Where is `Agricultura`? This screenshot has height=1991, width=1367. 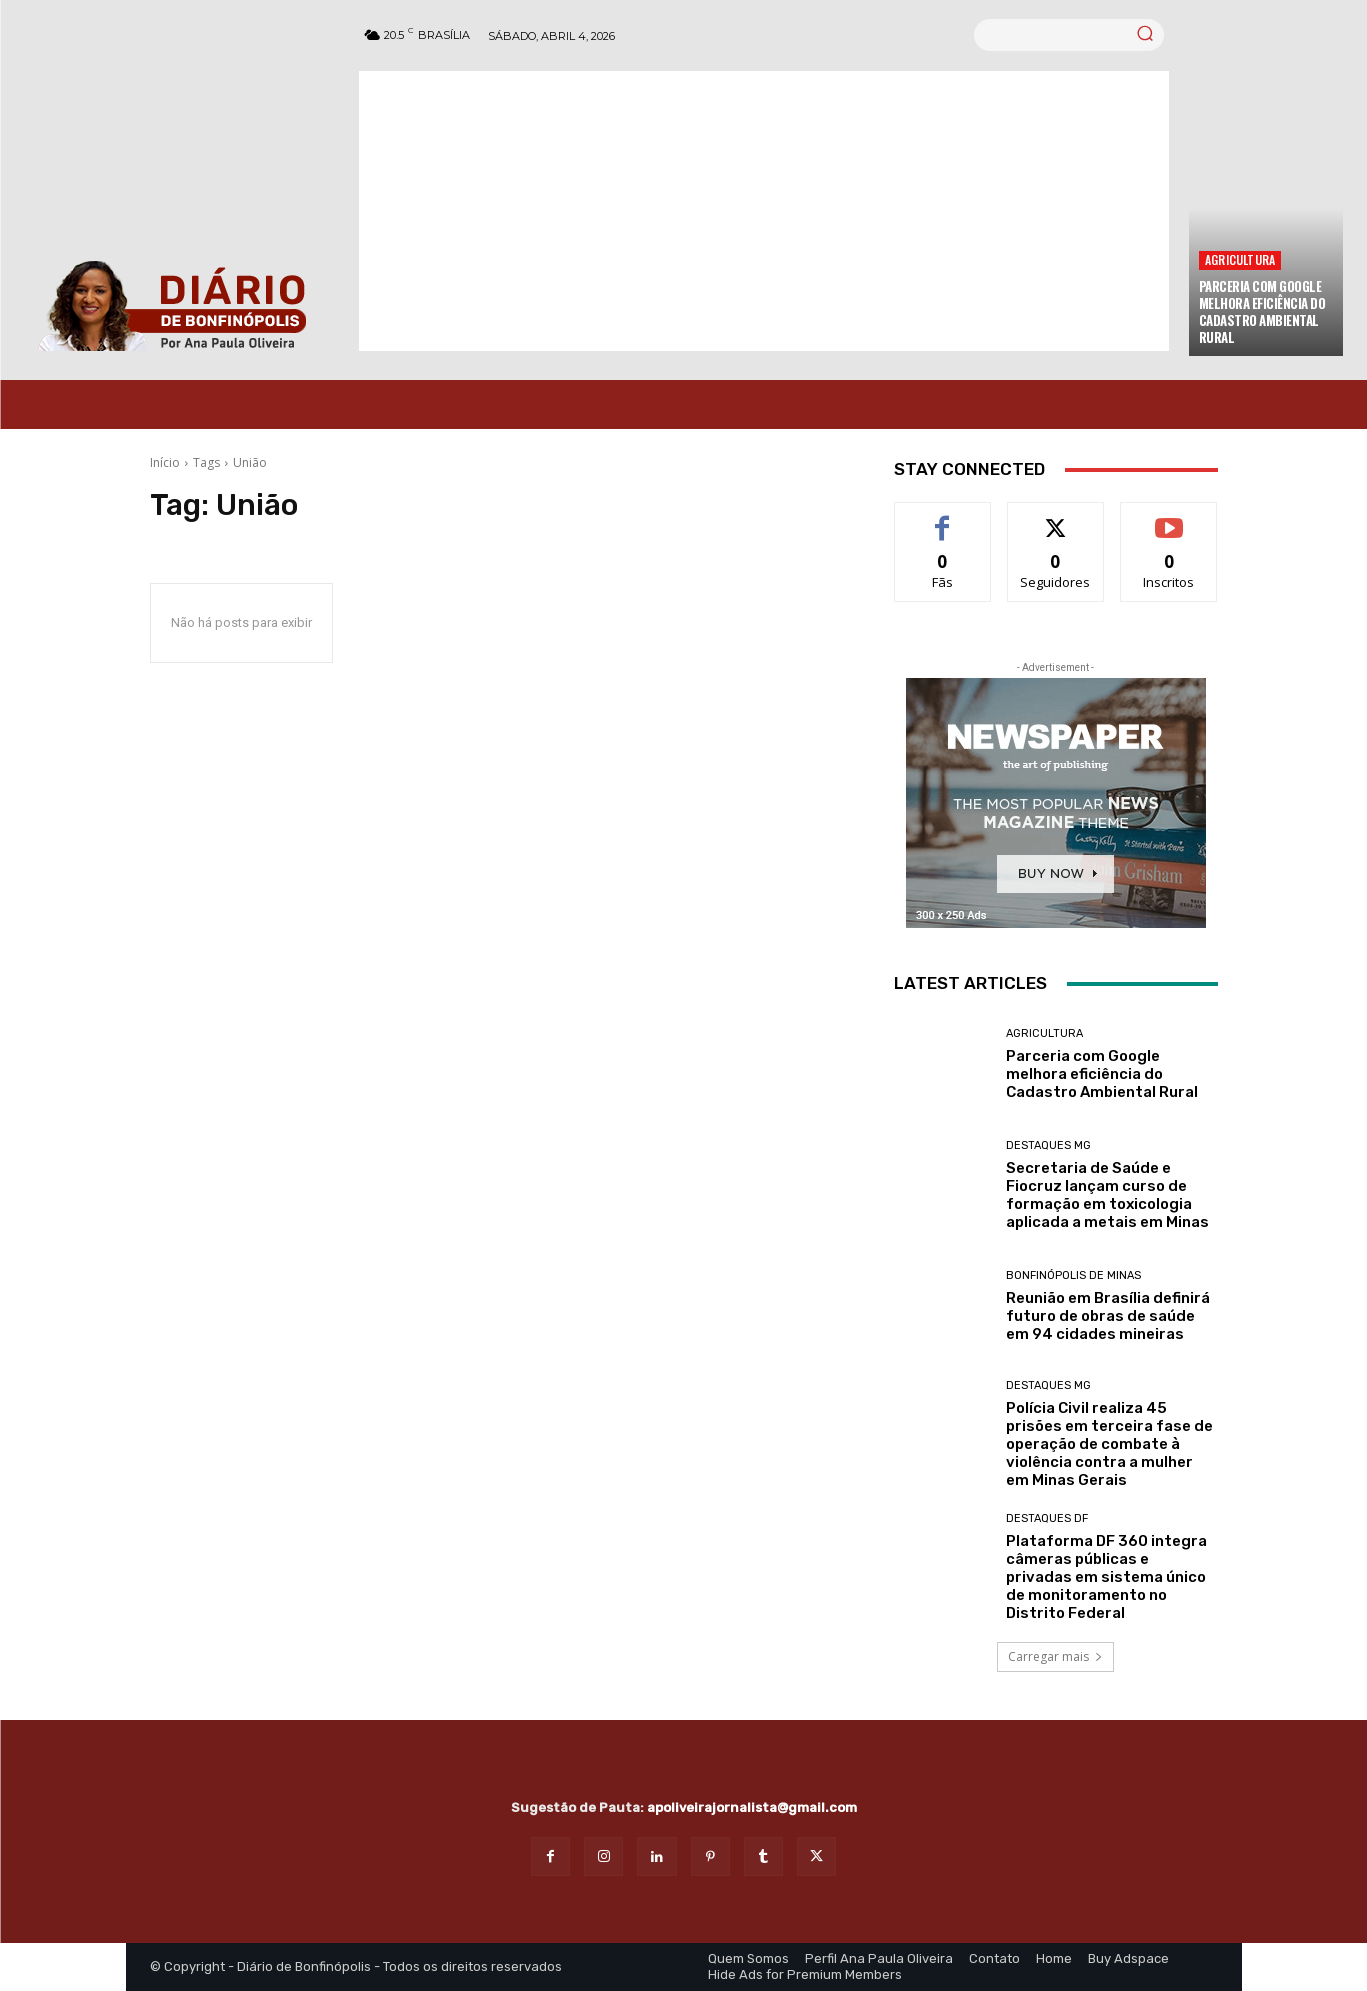 Agricultura is located at coordinates (1240, 259).